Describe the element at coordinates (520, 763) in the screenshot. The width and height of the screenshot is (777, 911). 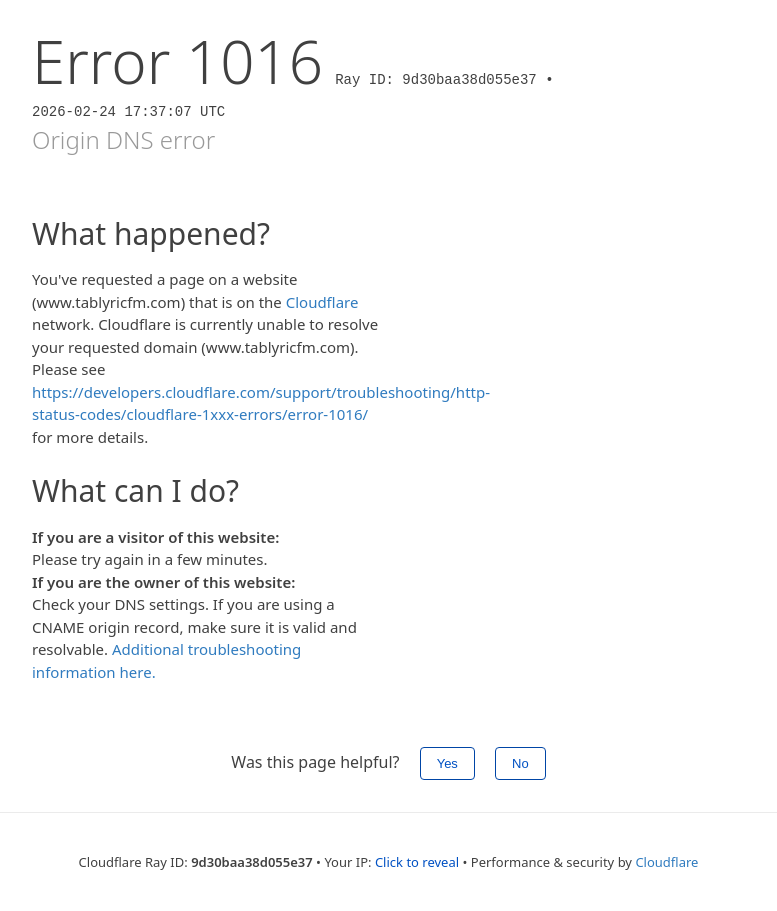
I see `No` at that location.